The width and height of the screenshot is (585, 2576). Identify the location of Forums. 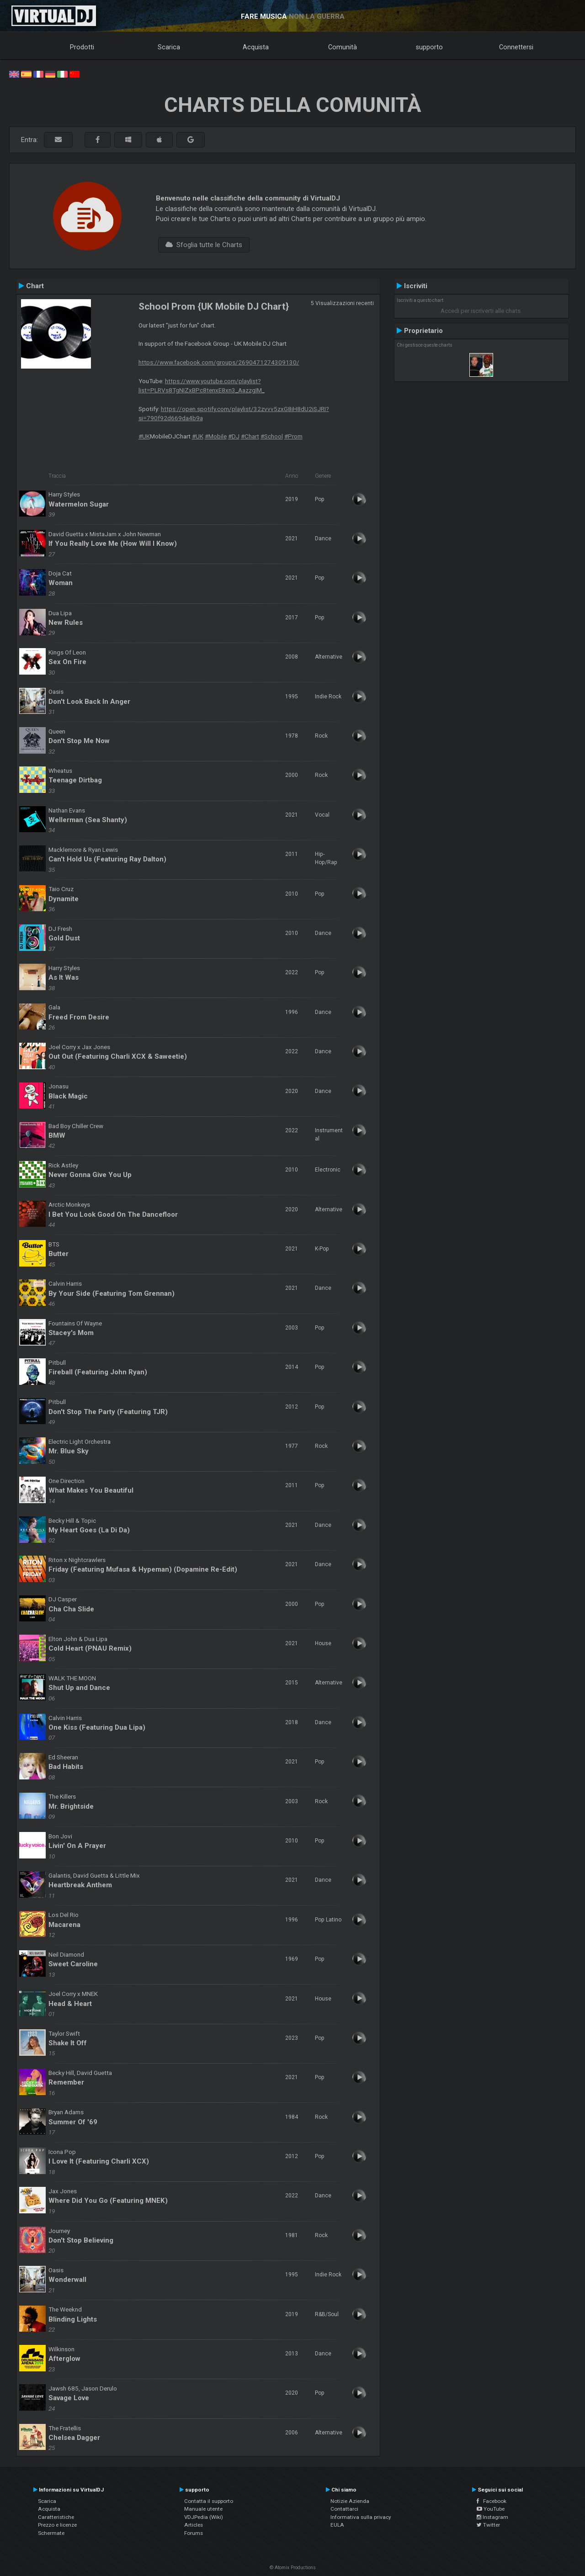
(193, 2533).